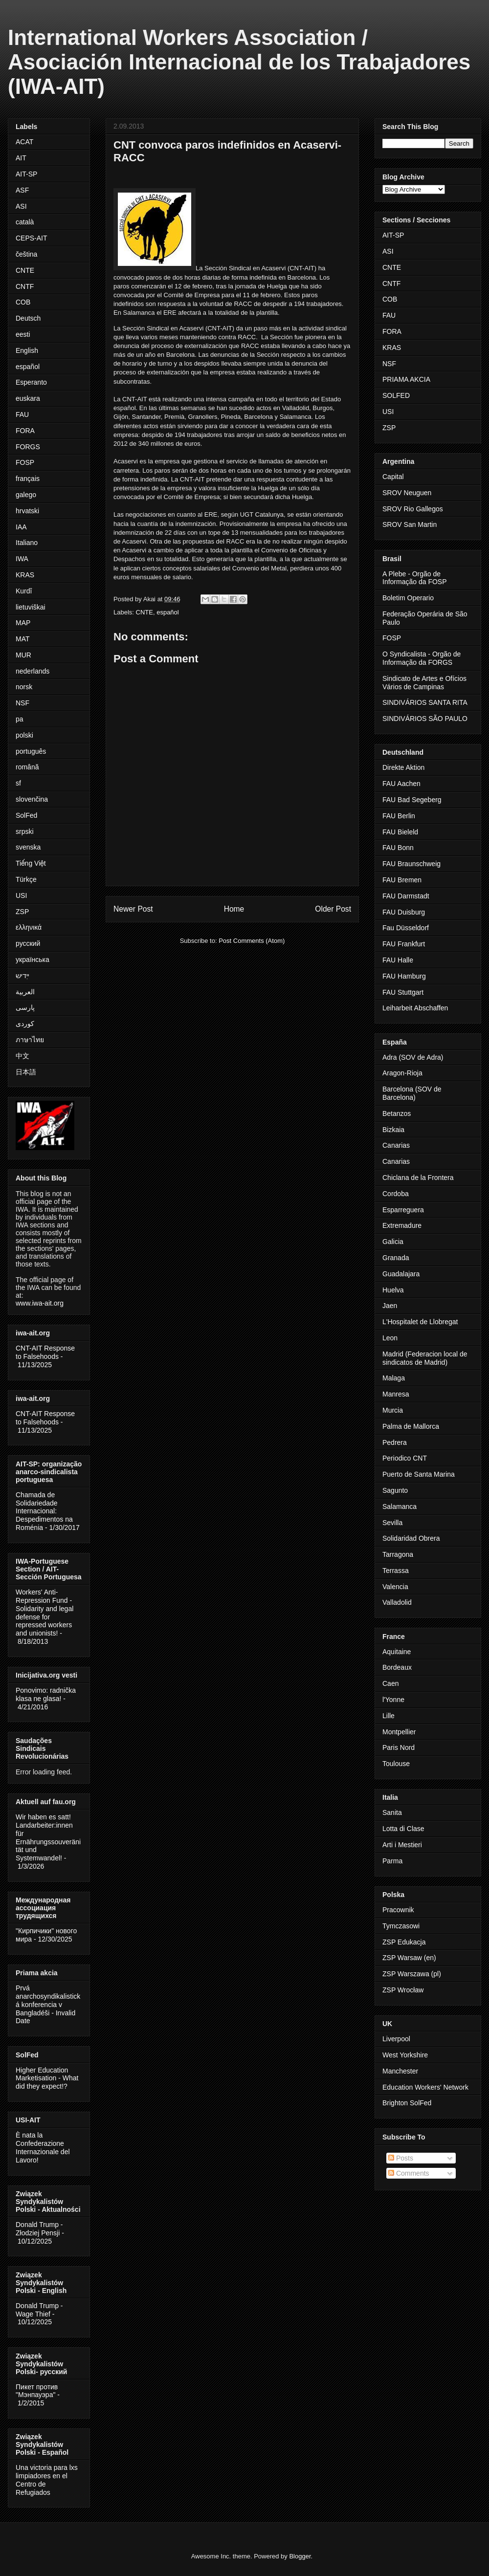 The image size is (489, 2576). What do you see at coordinates (415, 1008) in the screenshot?
I see `Leiharbeit Abschaffen` at bounding box center [415, 1008].